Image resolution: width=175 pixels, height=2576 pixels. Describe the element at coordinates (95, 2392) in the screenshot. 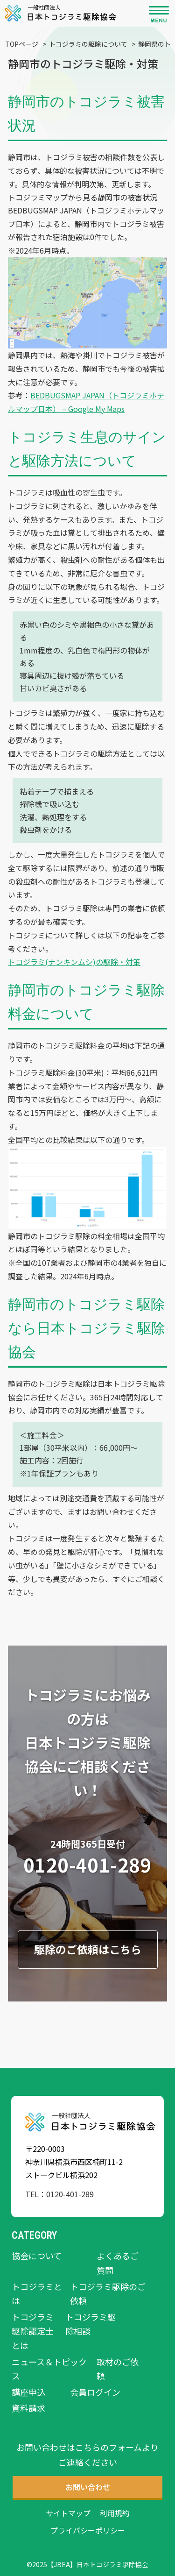

I see `会員ログイン` at that location.